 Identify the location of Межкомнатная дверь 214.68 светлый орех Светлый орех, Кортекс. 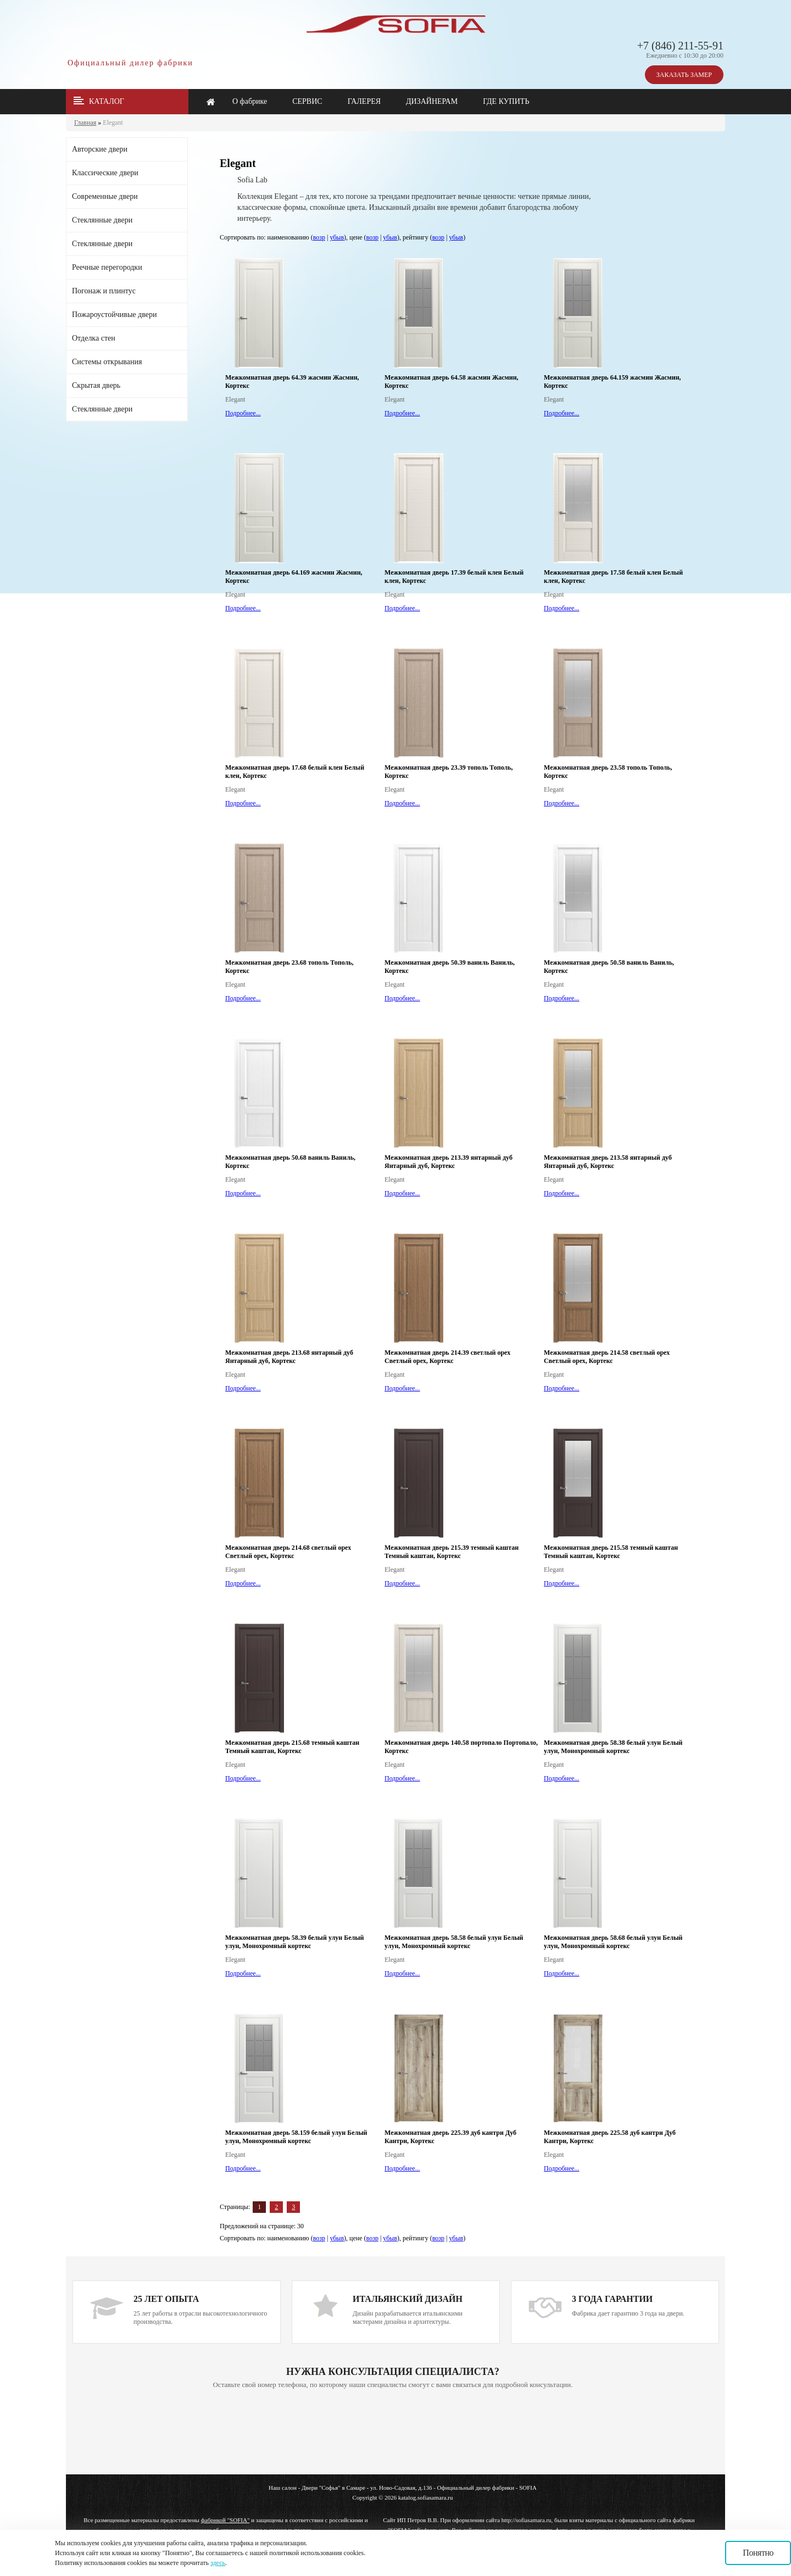
(288, 1552).